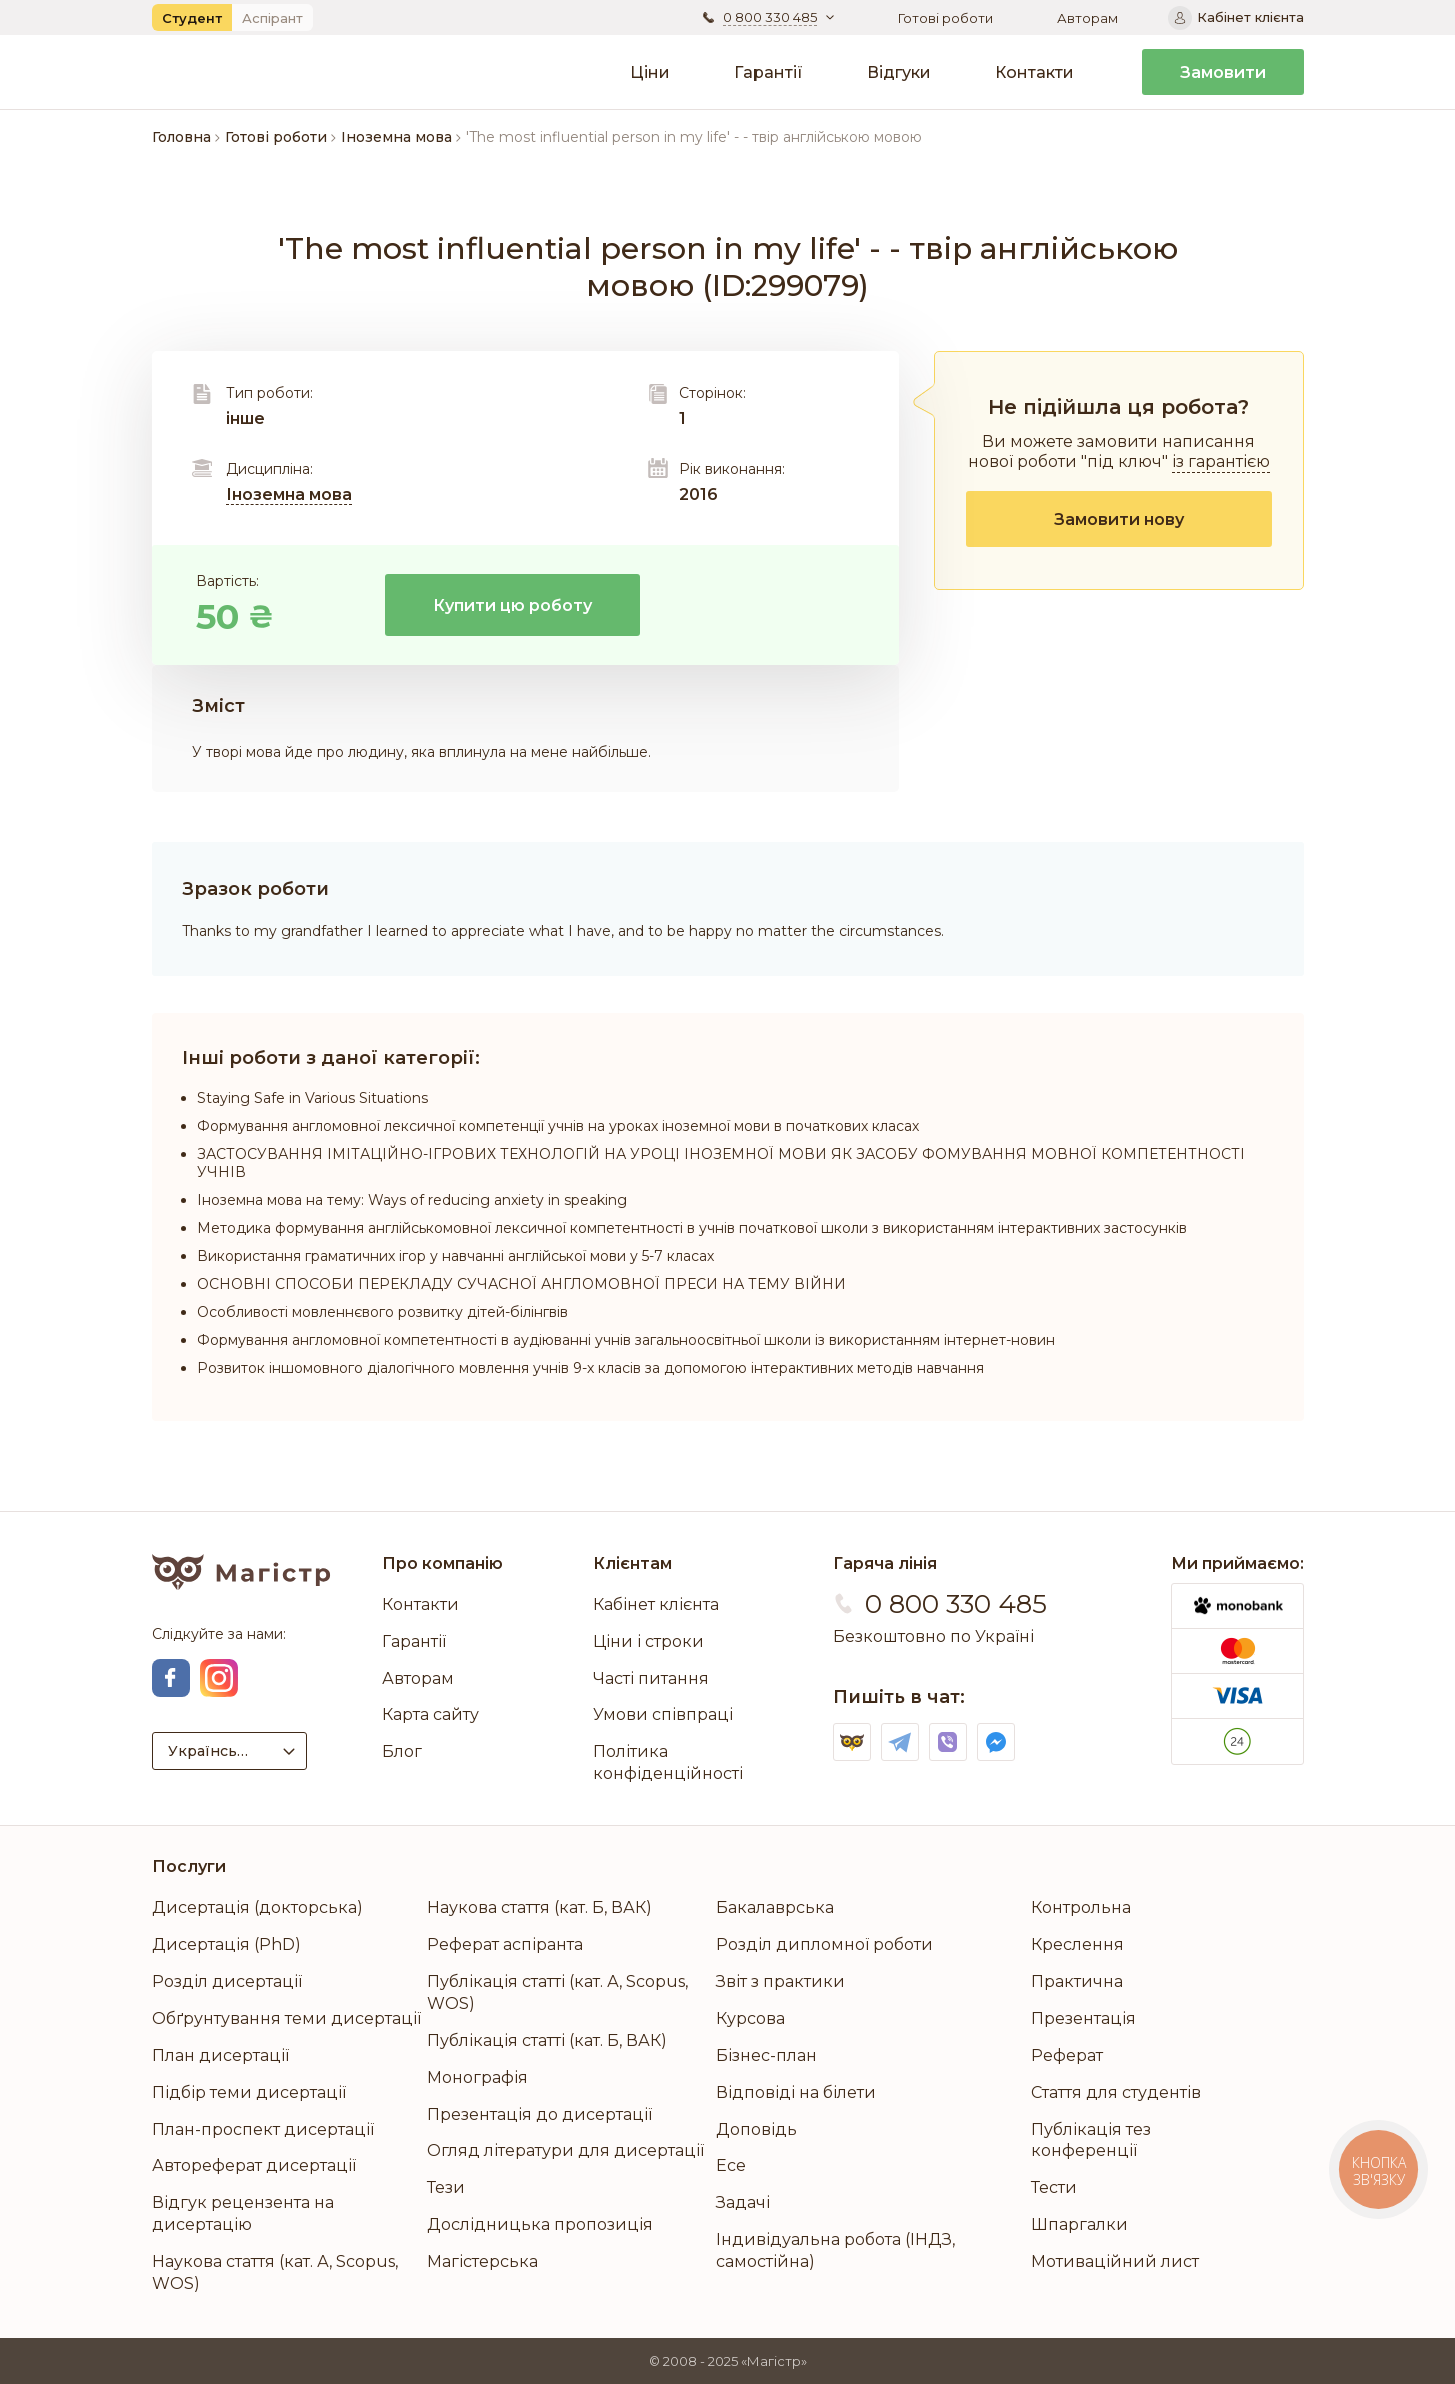  Describe the element at coordinates (412, 1200) in the screenshot. I see `Іноземна мова на тему: Ways of reducing anxiety in speaking` at that location.